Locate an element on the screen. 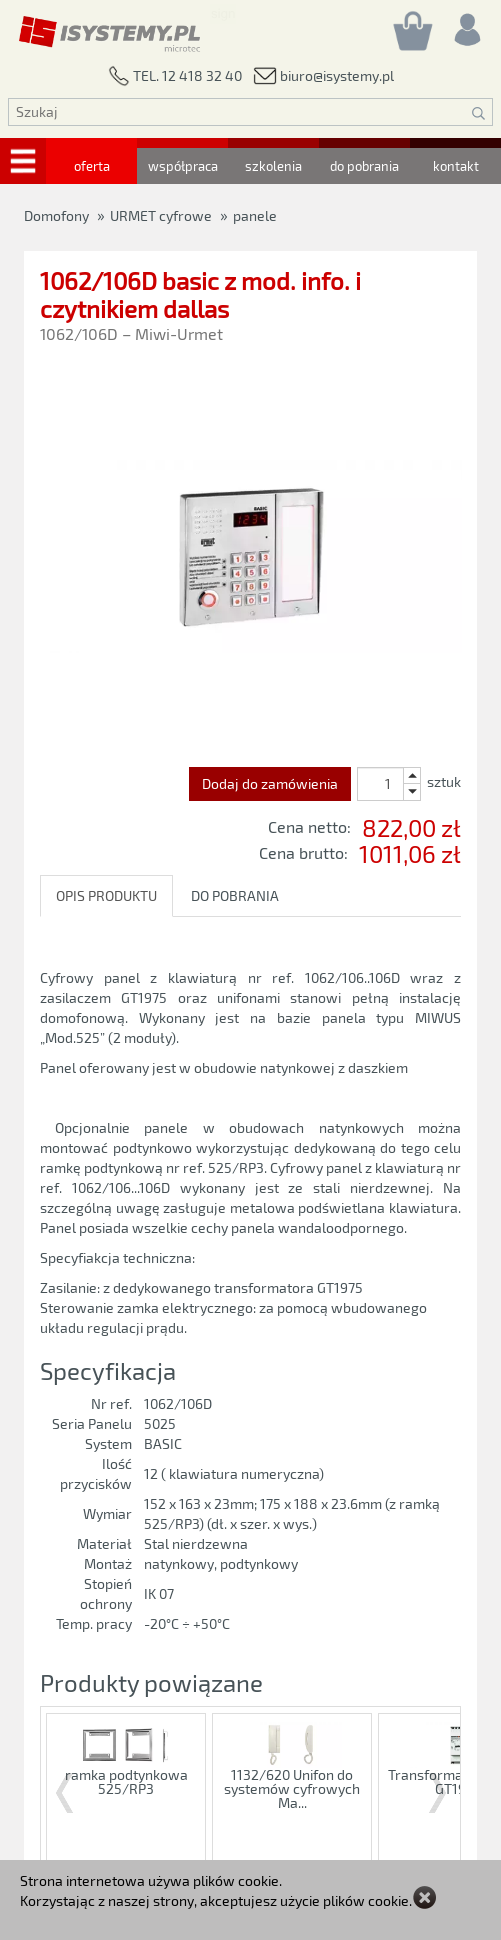 Image resolution: width=501 pixels, height=1940 pixels. [Rejestracja/logowanie] is located at coordinates (466, 24).